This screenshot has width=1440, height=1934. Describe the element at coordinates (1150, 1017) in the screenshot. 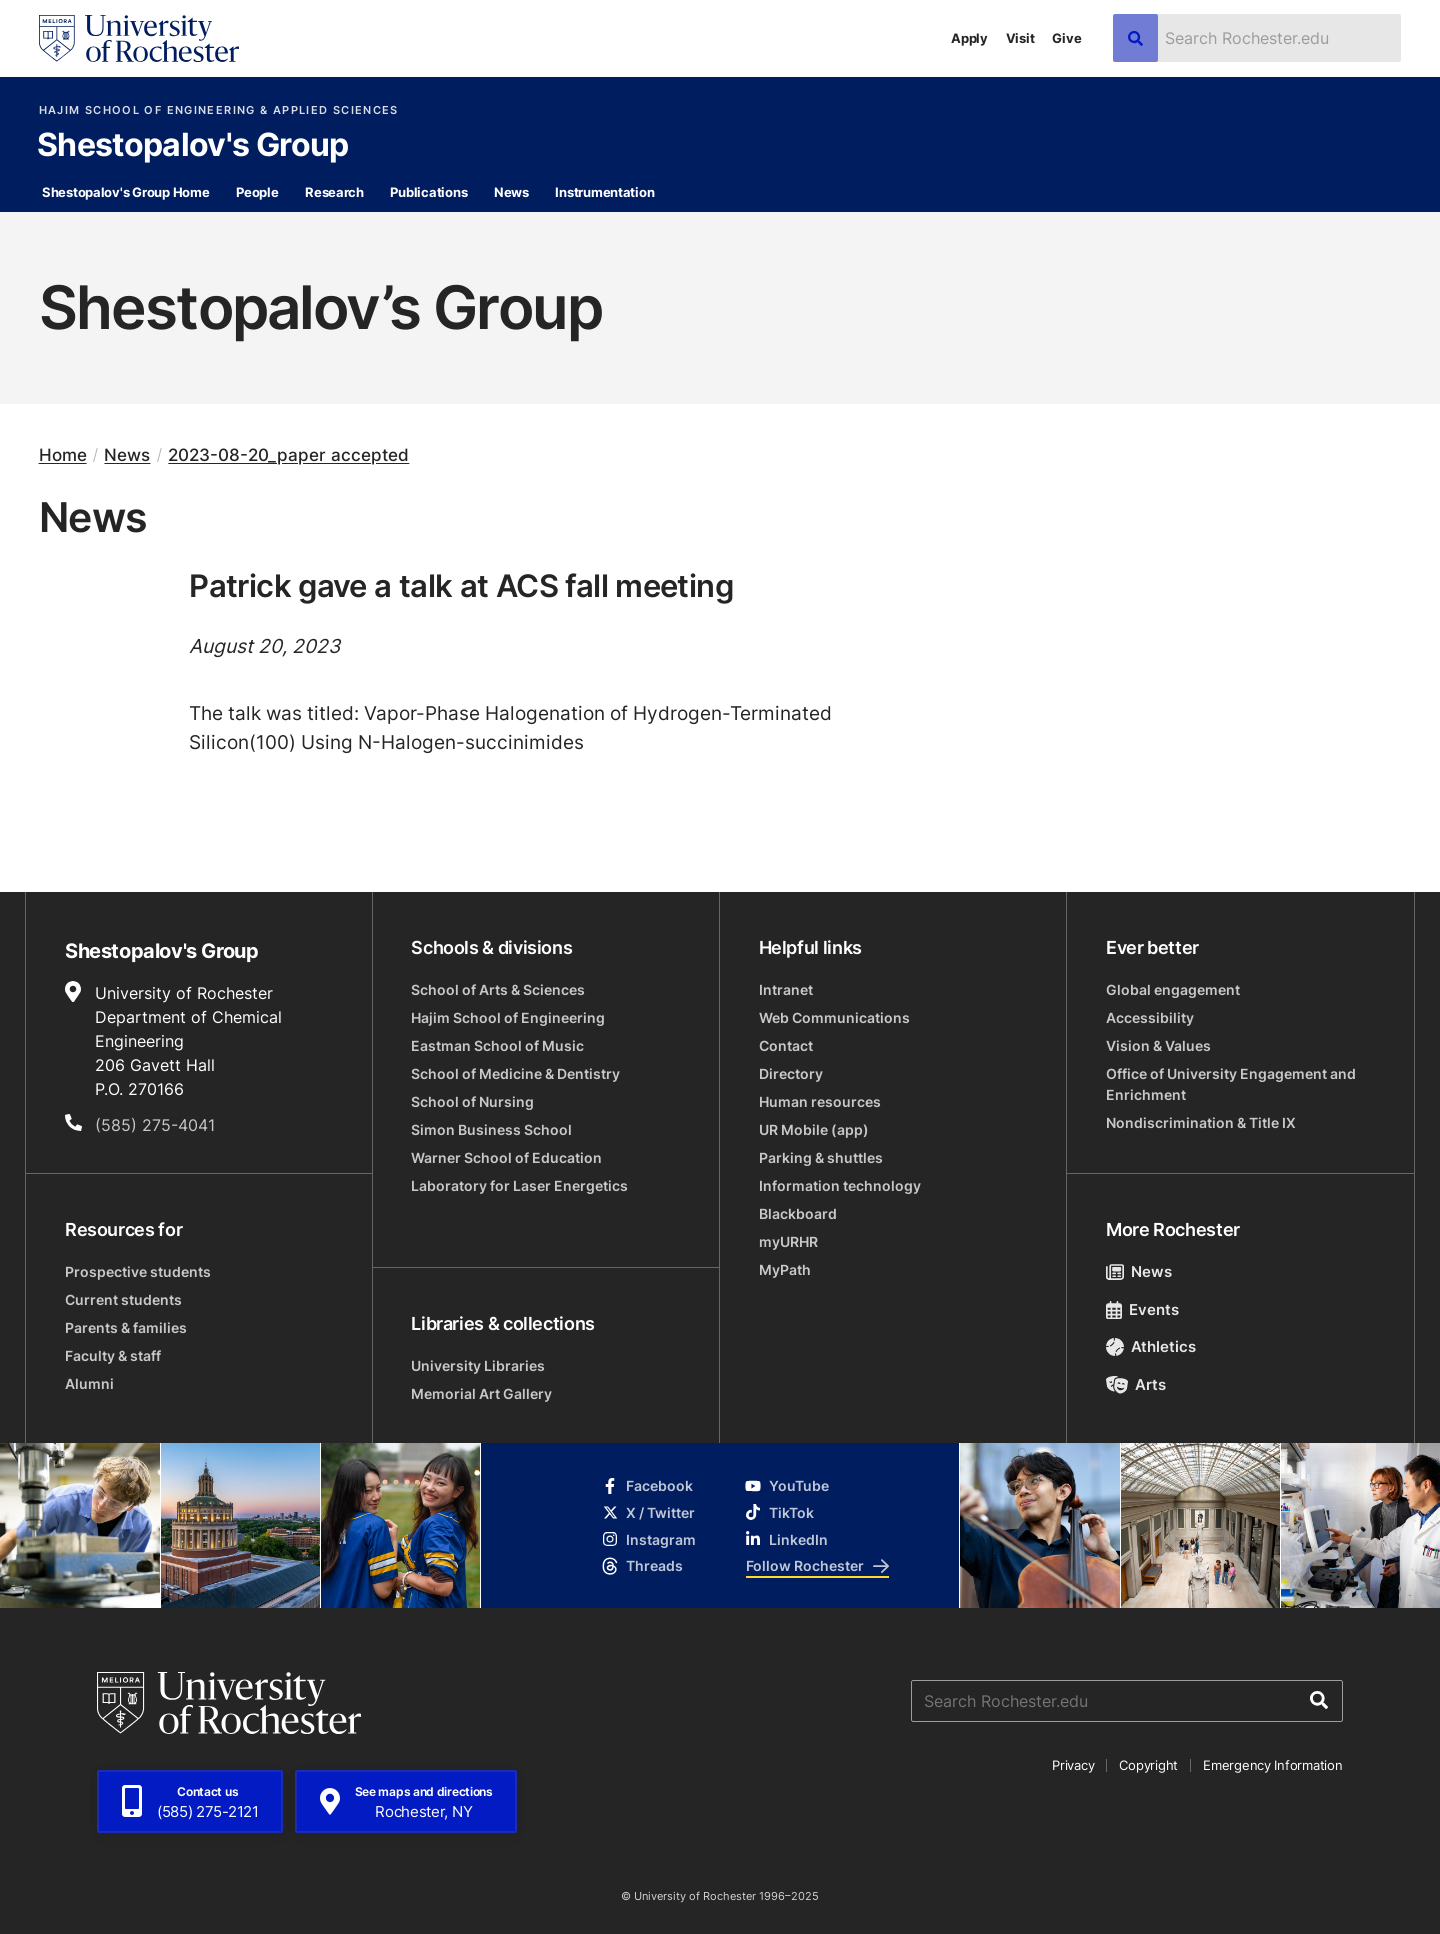

I see `Accessibility` at that location.